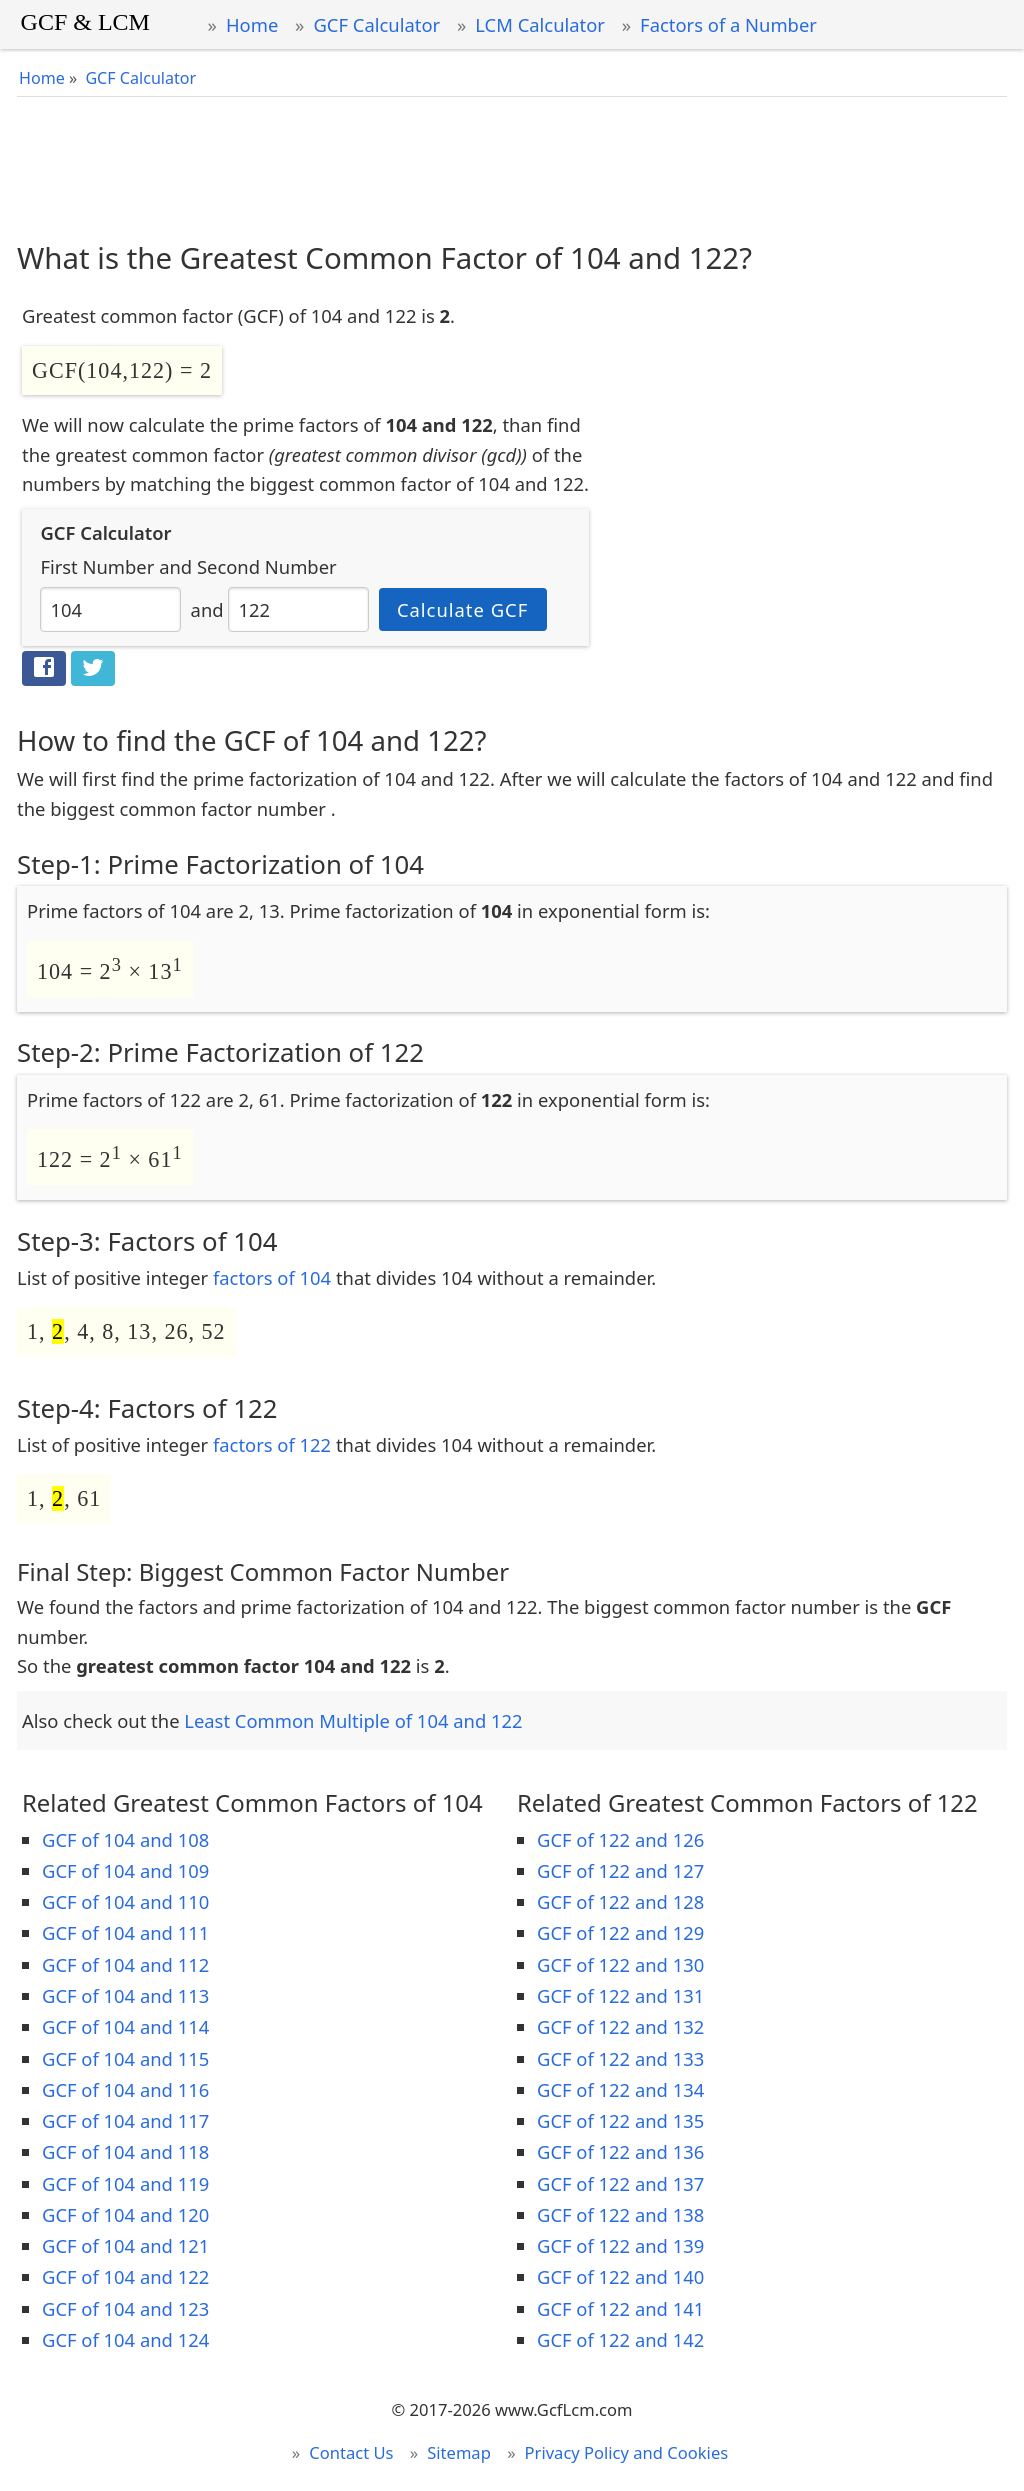  I want to click on GCF of 104 and 124, so click(125, 2339).